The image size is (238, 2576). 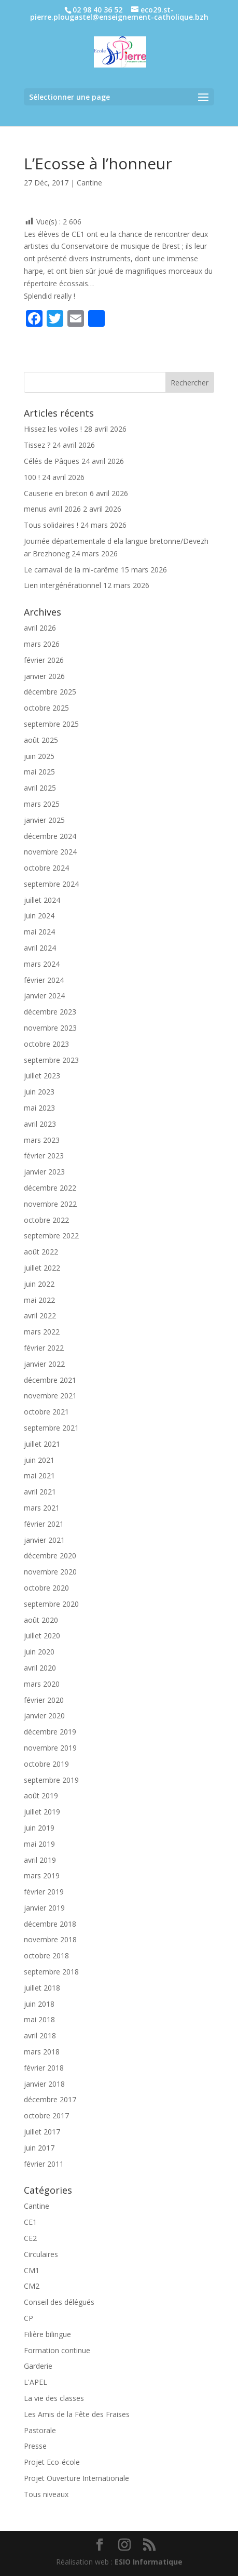 I want to click on janvier 2019, so click(x=44, y=1908).